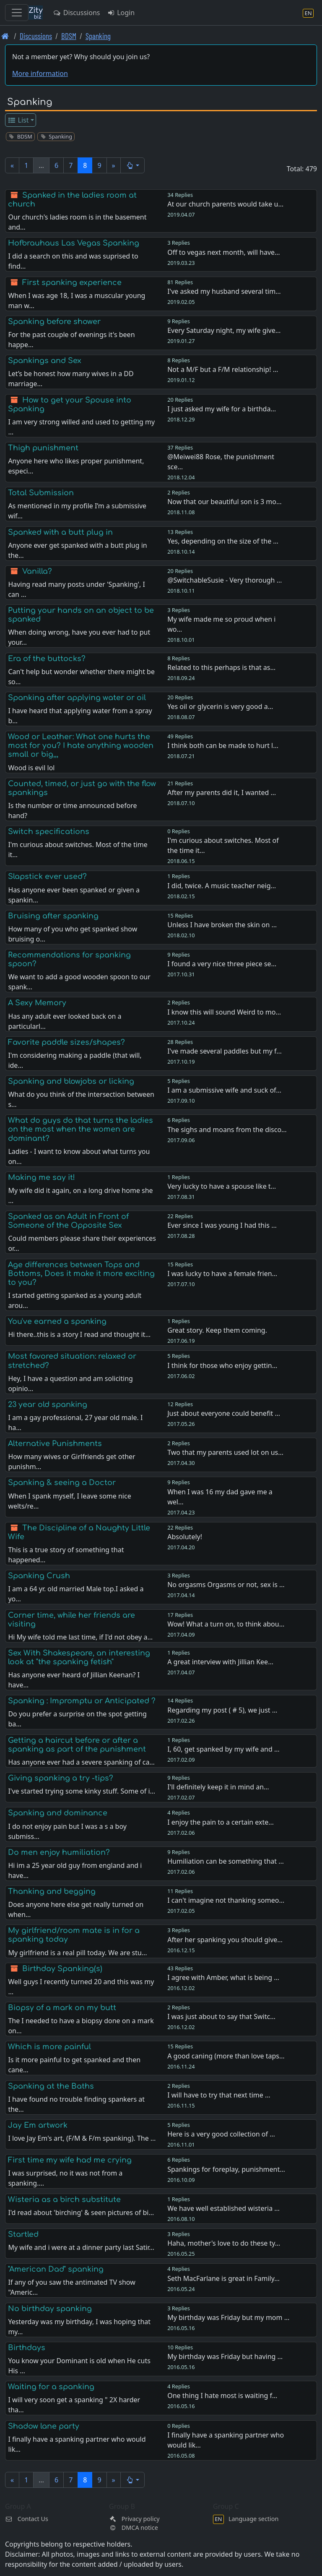 Image resolution: width=322 pixels, height=2576 pixels. I want to click on After her spanking you should give…, so click(225, 1939).